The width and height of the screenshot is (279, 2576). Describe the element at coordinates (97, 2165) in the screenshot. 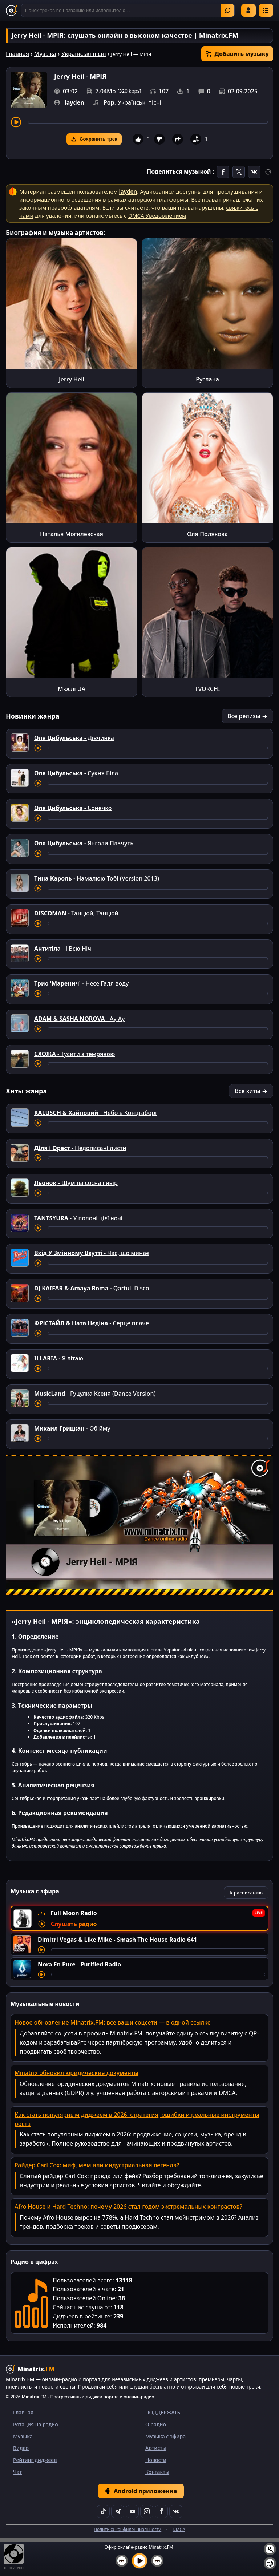

I see `Райдер Carl Cox: миф, мем или индустриальная легенда?` at that location.